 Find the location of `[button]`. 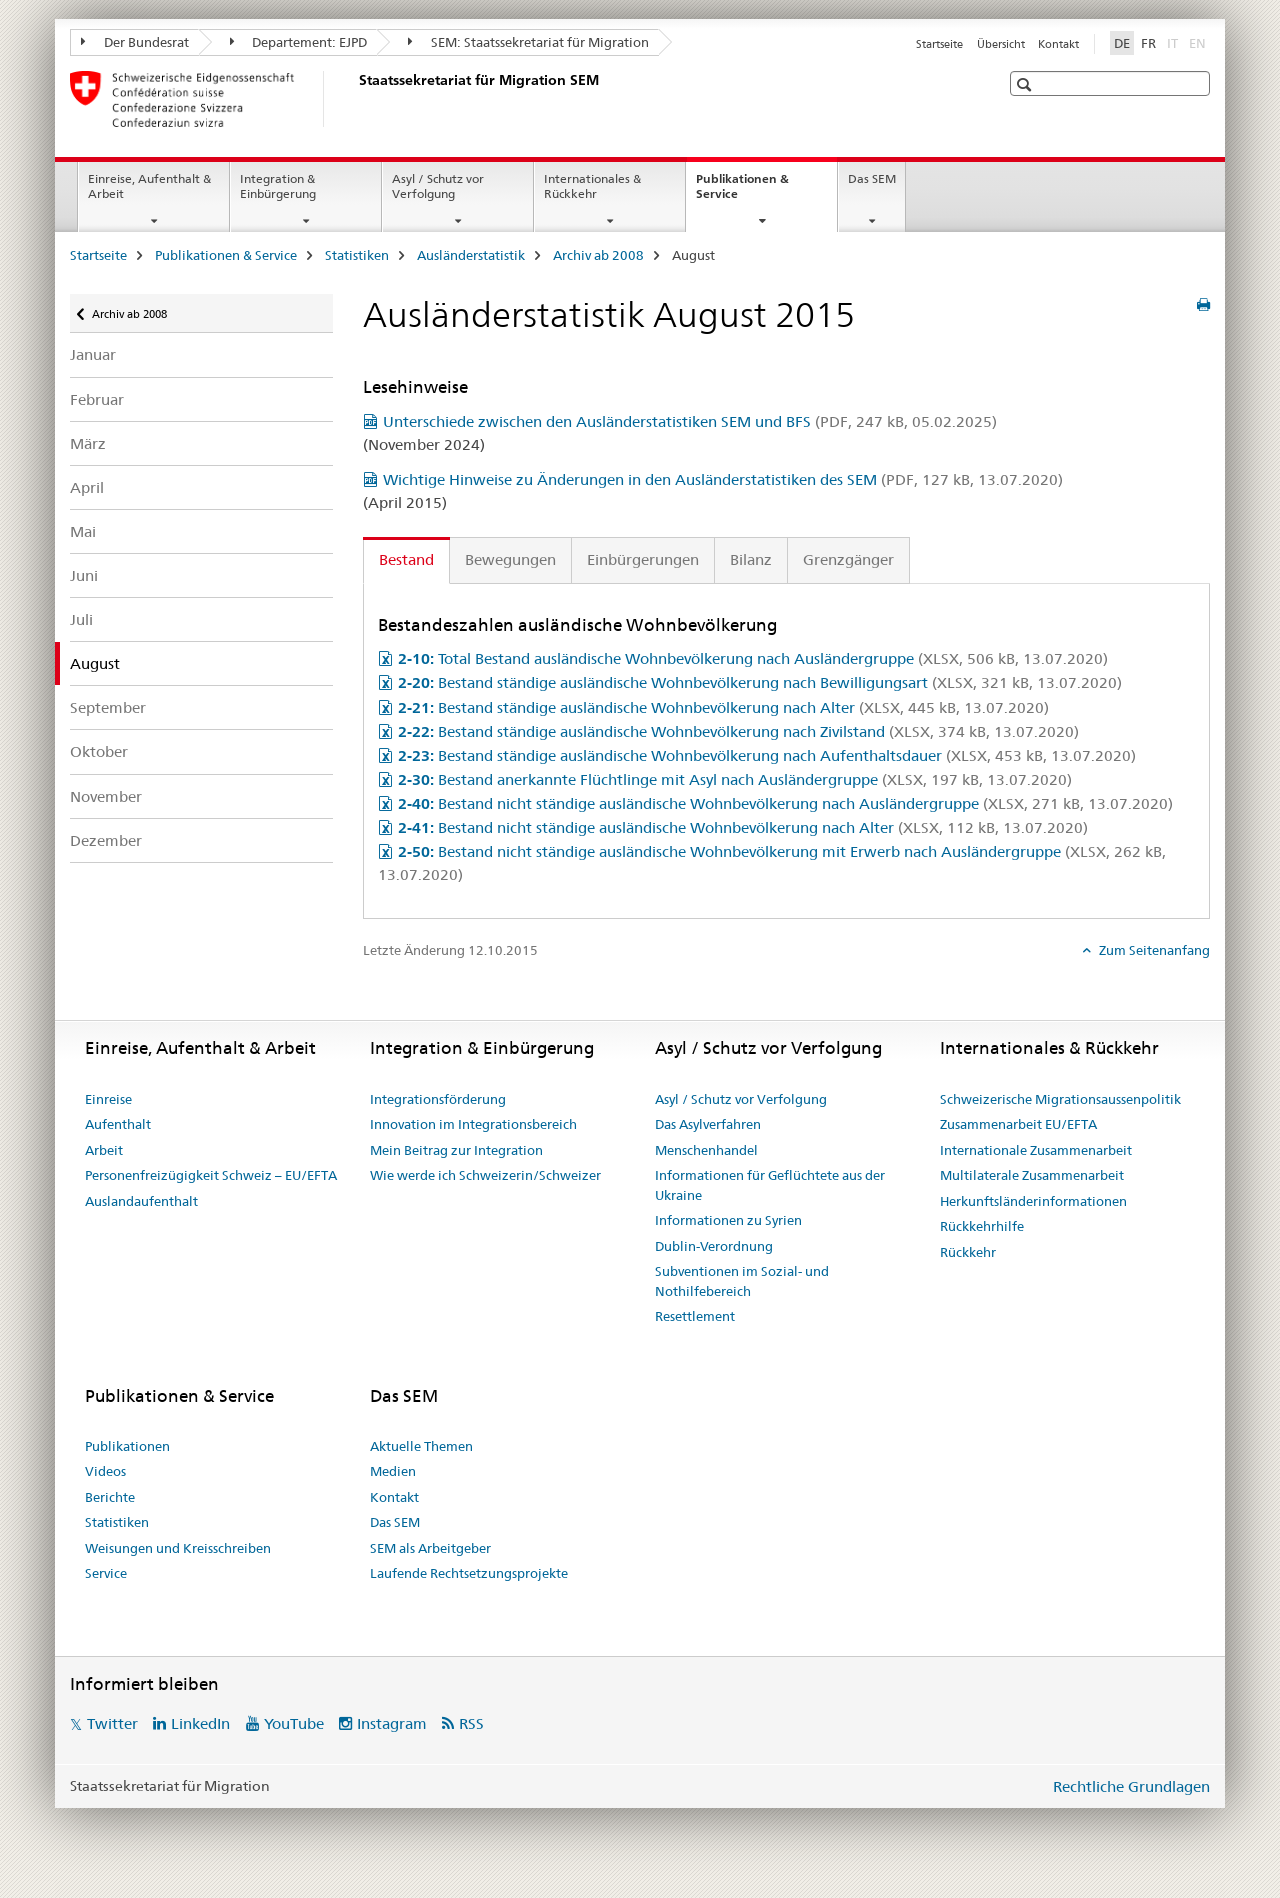

[button] is located at coordinates (1026, 84).